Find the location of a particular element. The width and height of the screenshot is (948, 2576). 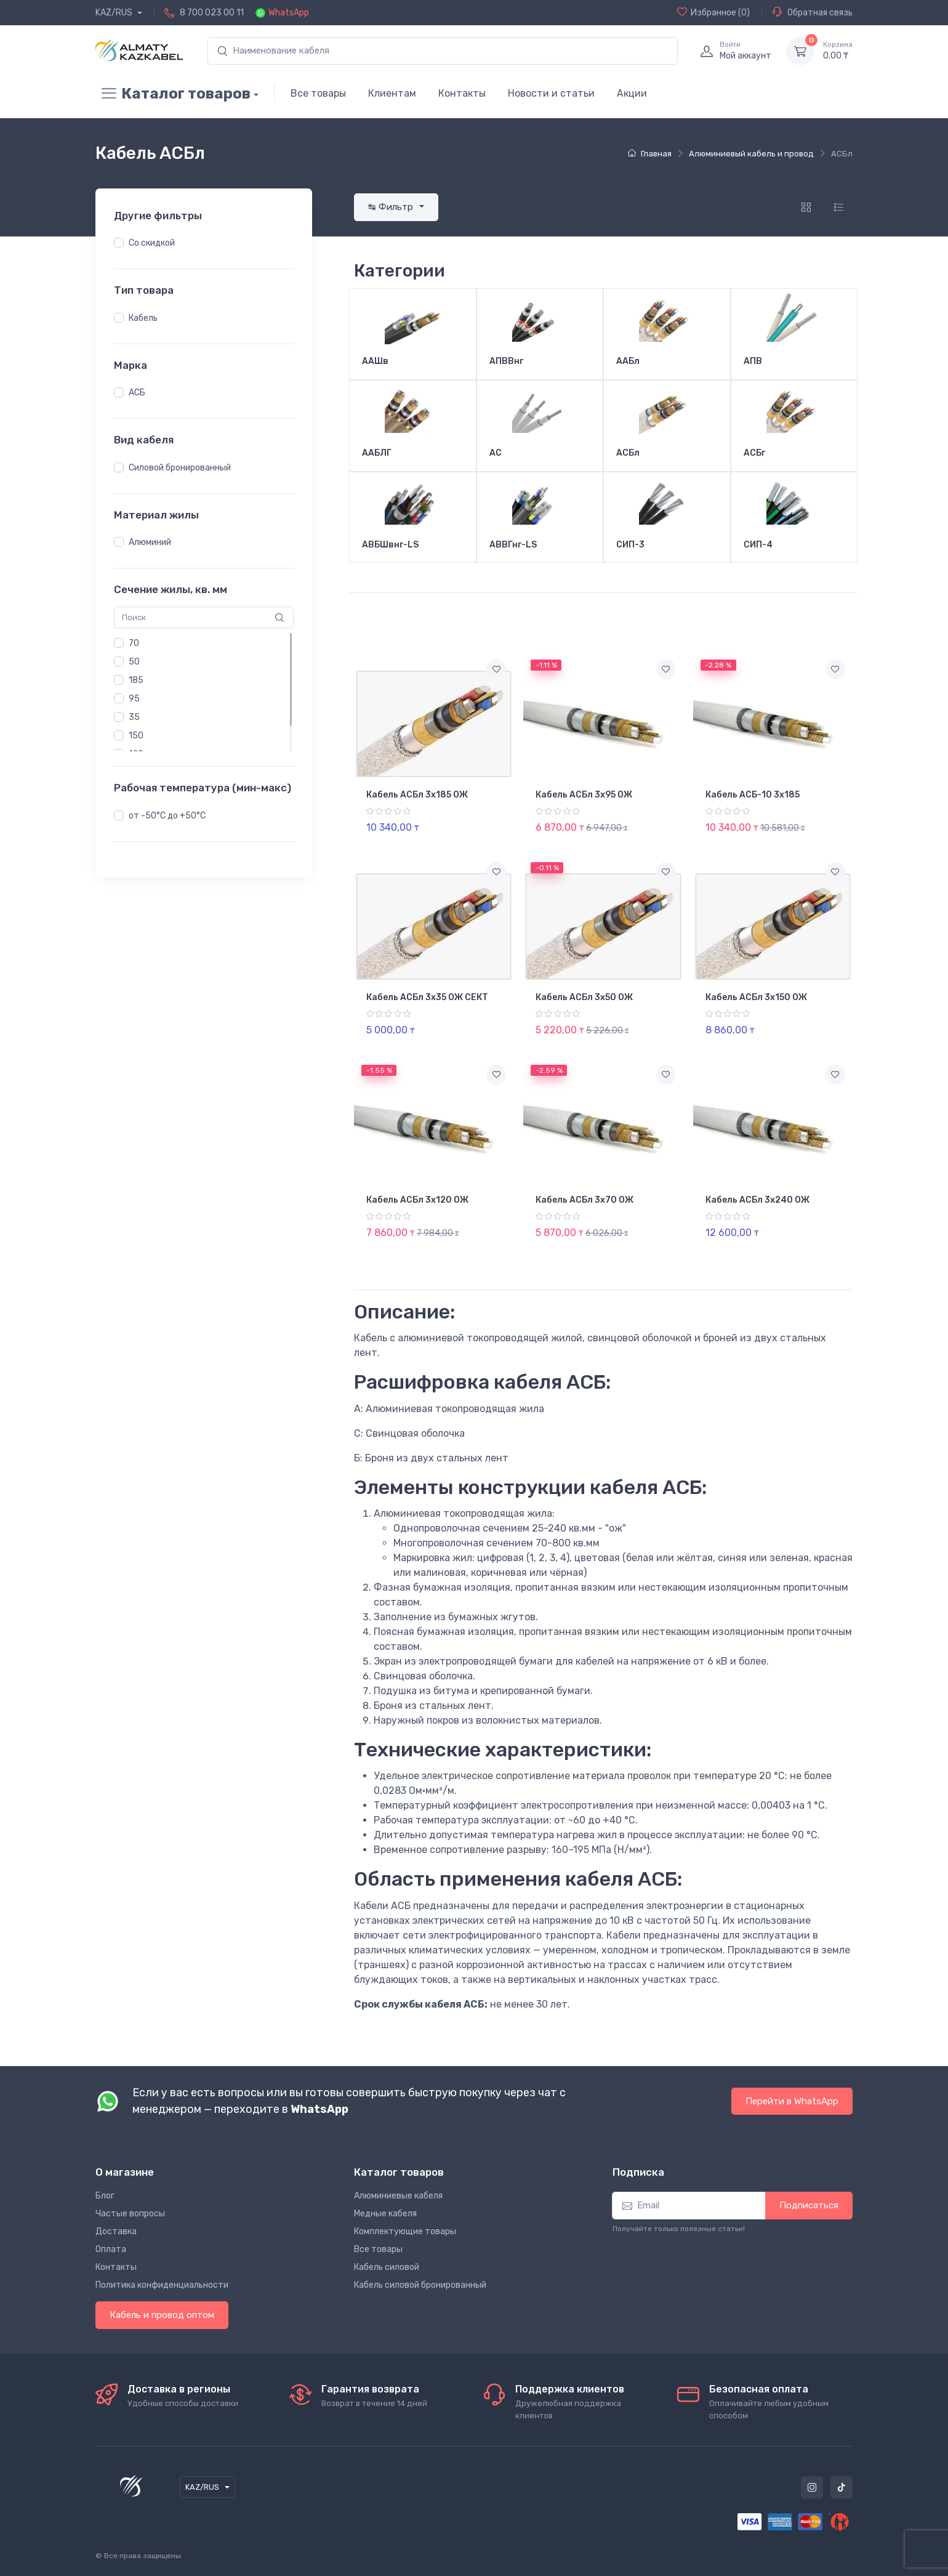

Клиентам is located at coordinates (392, 93).